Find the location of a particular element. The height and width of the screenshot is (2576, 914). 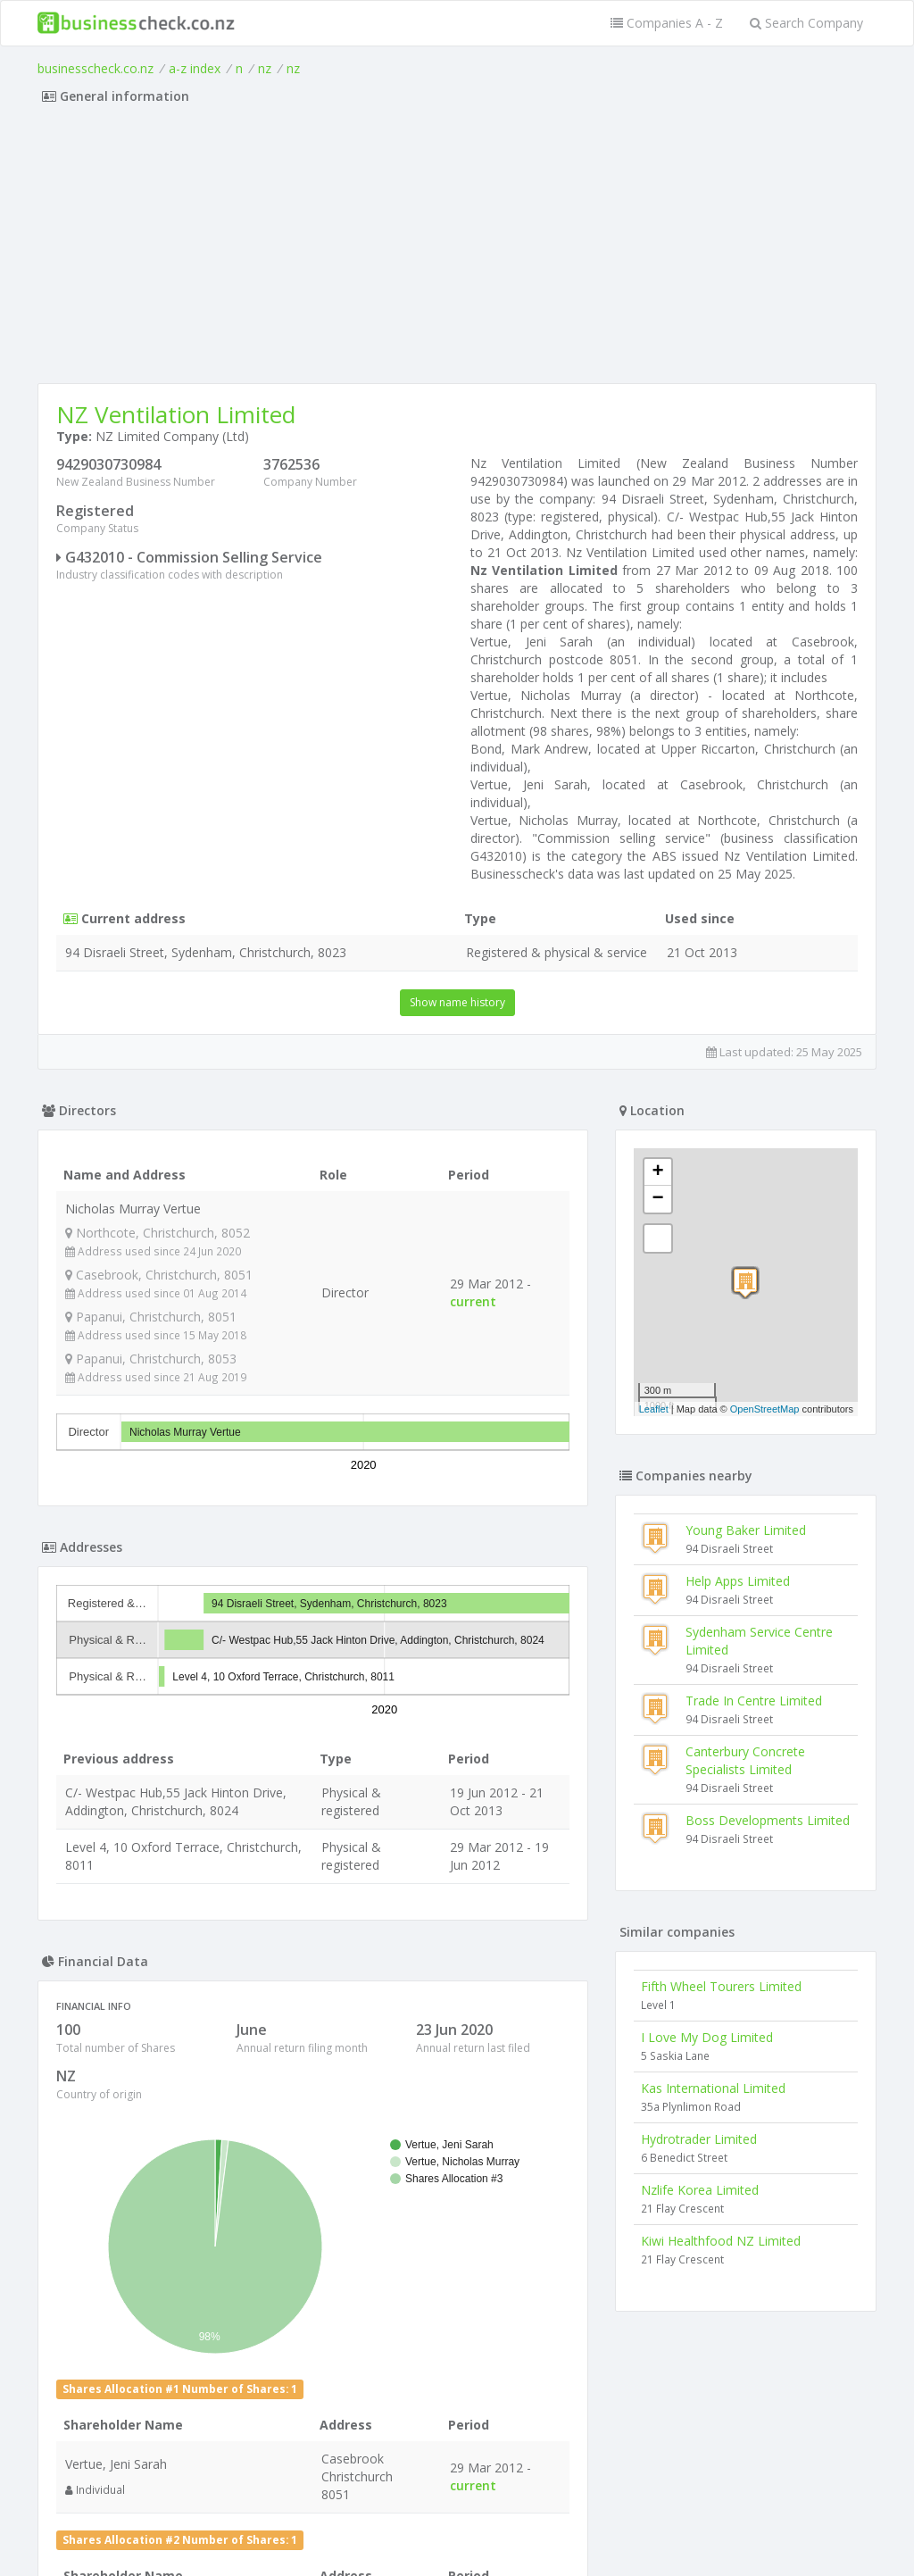

nz is located at coordinates (264, 68).